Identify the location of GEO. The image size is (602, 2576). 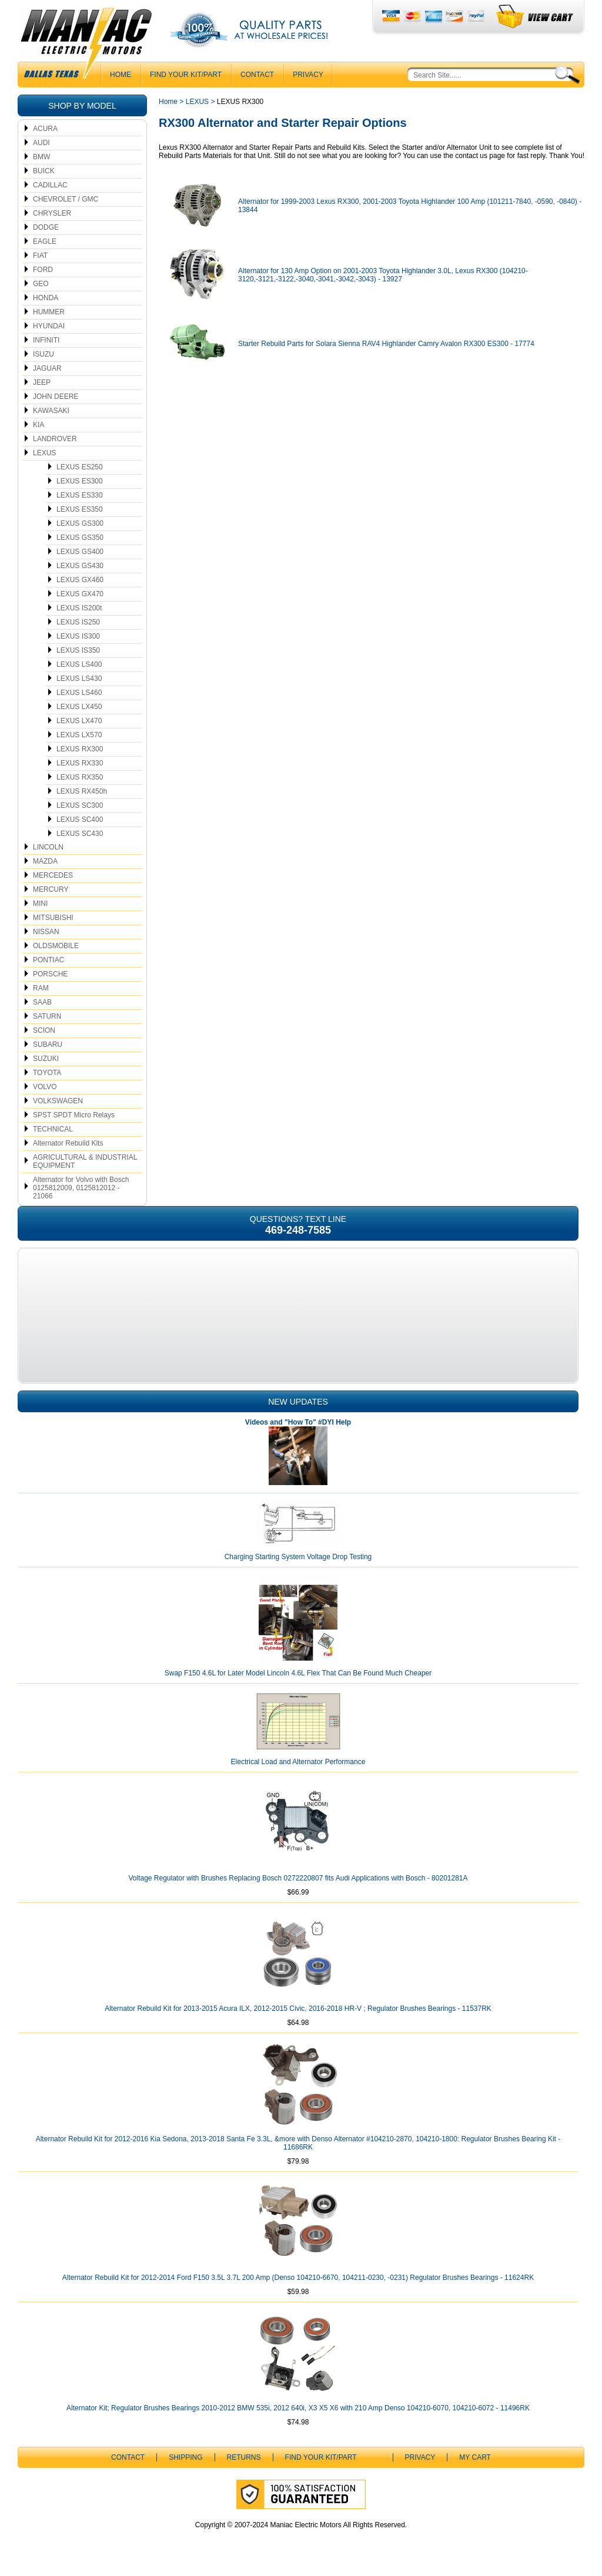
(41, 284).